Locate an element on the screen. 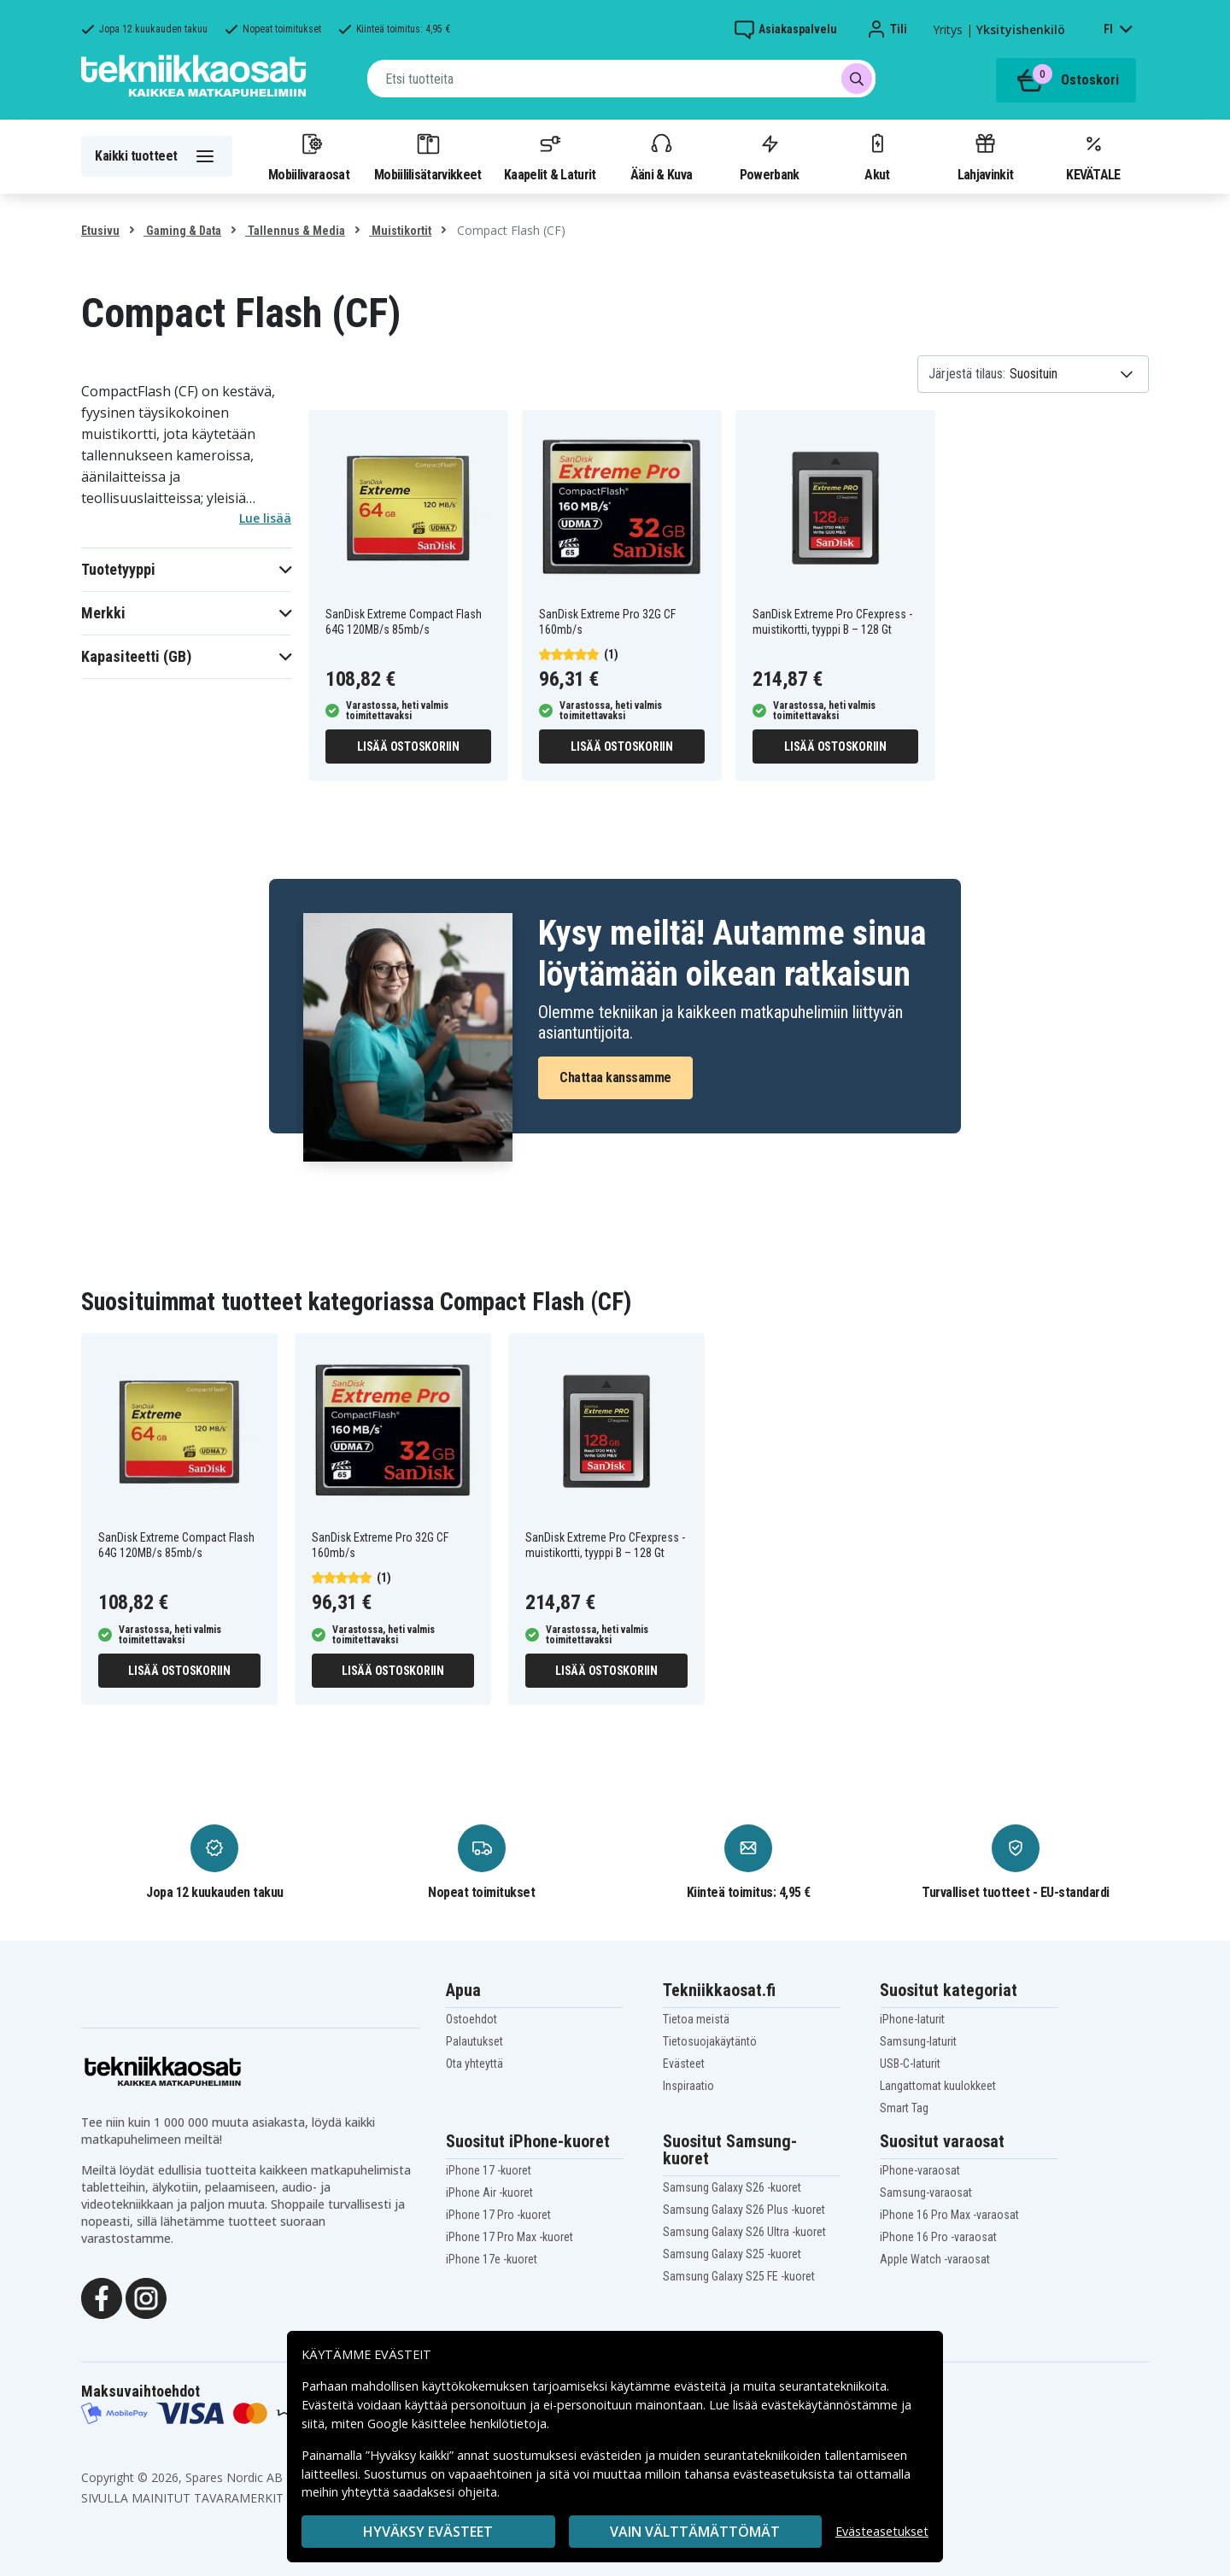  Samsung Galaxy S26 Plus -kuoret is located at coordinates (744, 2209).